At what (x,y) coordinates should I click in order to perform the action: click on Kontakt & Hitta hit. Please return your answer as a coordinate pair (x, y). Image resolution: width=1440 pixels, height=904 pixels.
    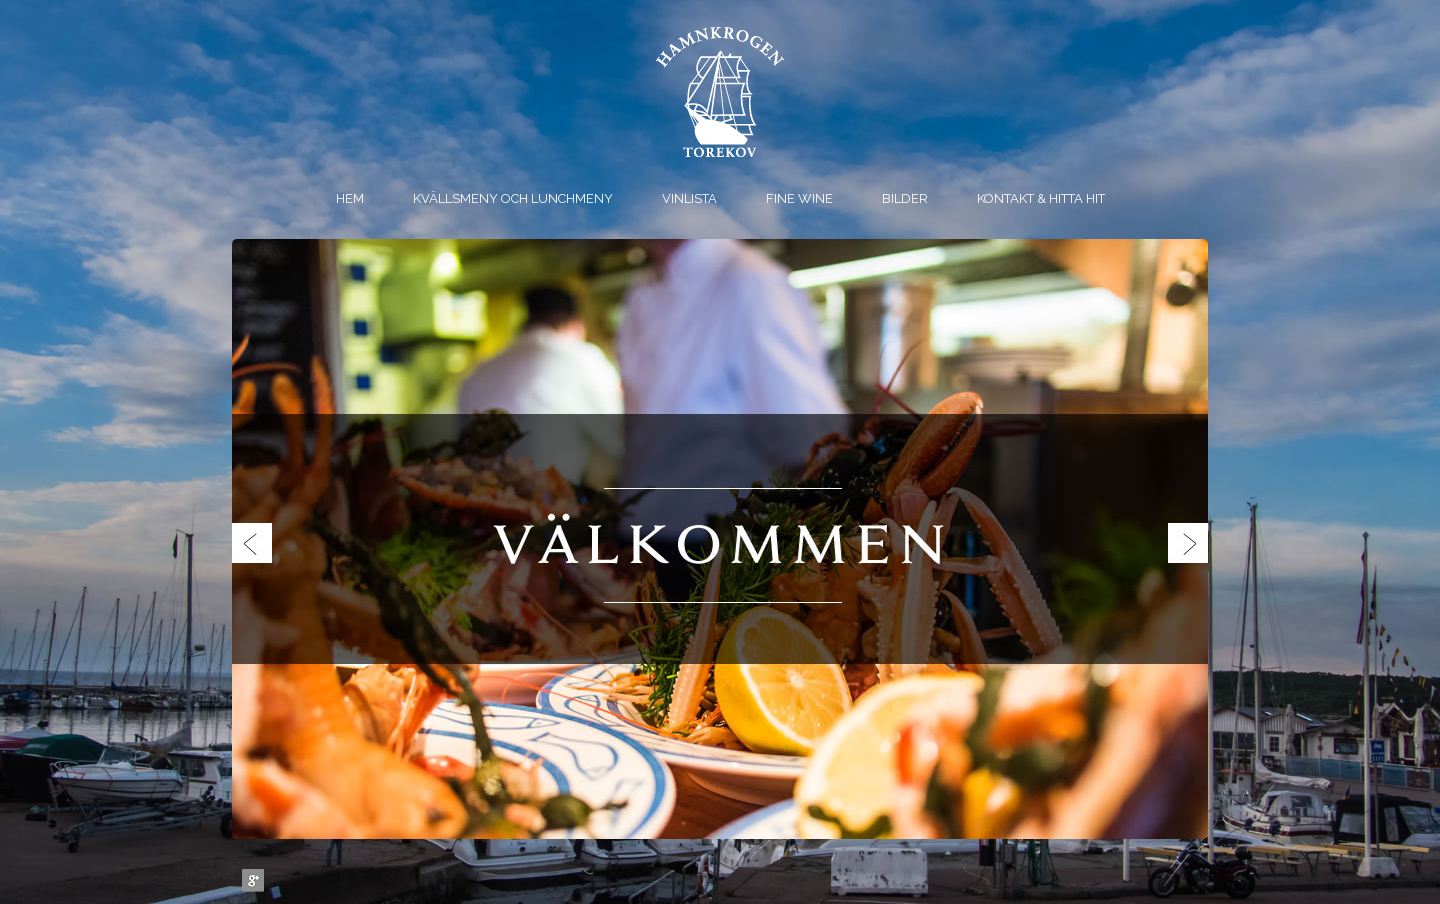
    Looking at the image, I should click on (1041, 198).